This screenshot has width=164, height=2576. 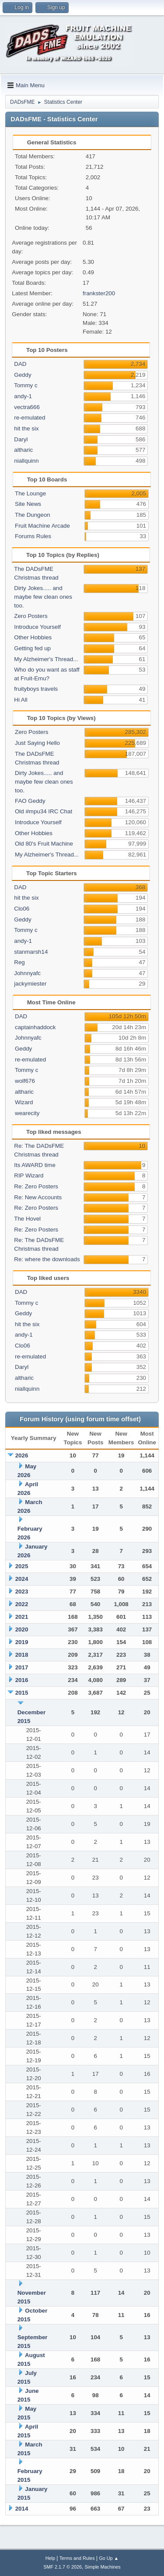 What do you see at coordinates (28, 1175) in the screenshot?
I see `RIP Wizard` at bounding box center [28, 1175].